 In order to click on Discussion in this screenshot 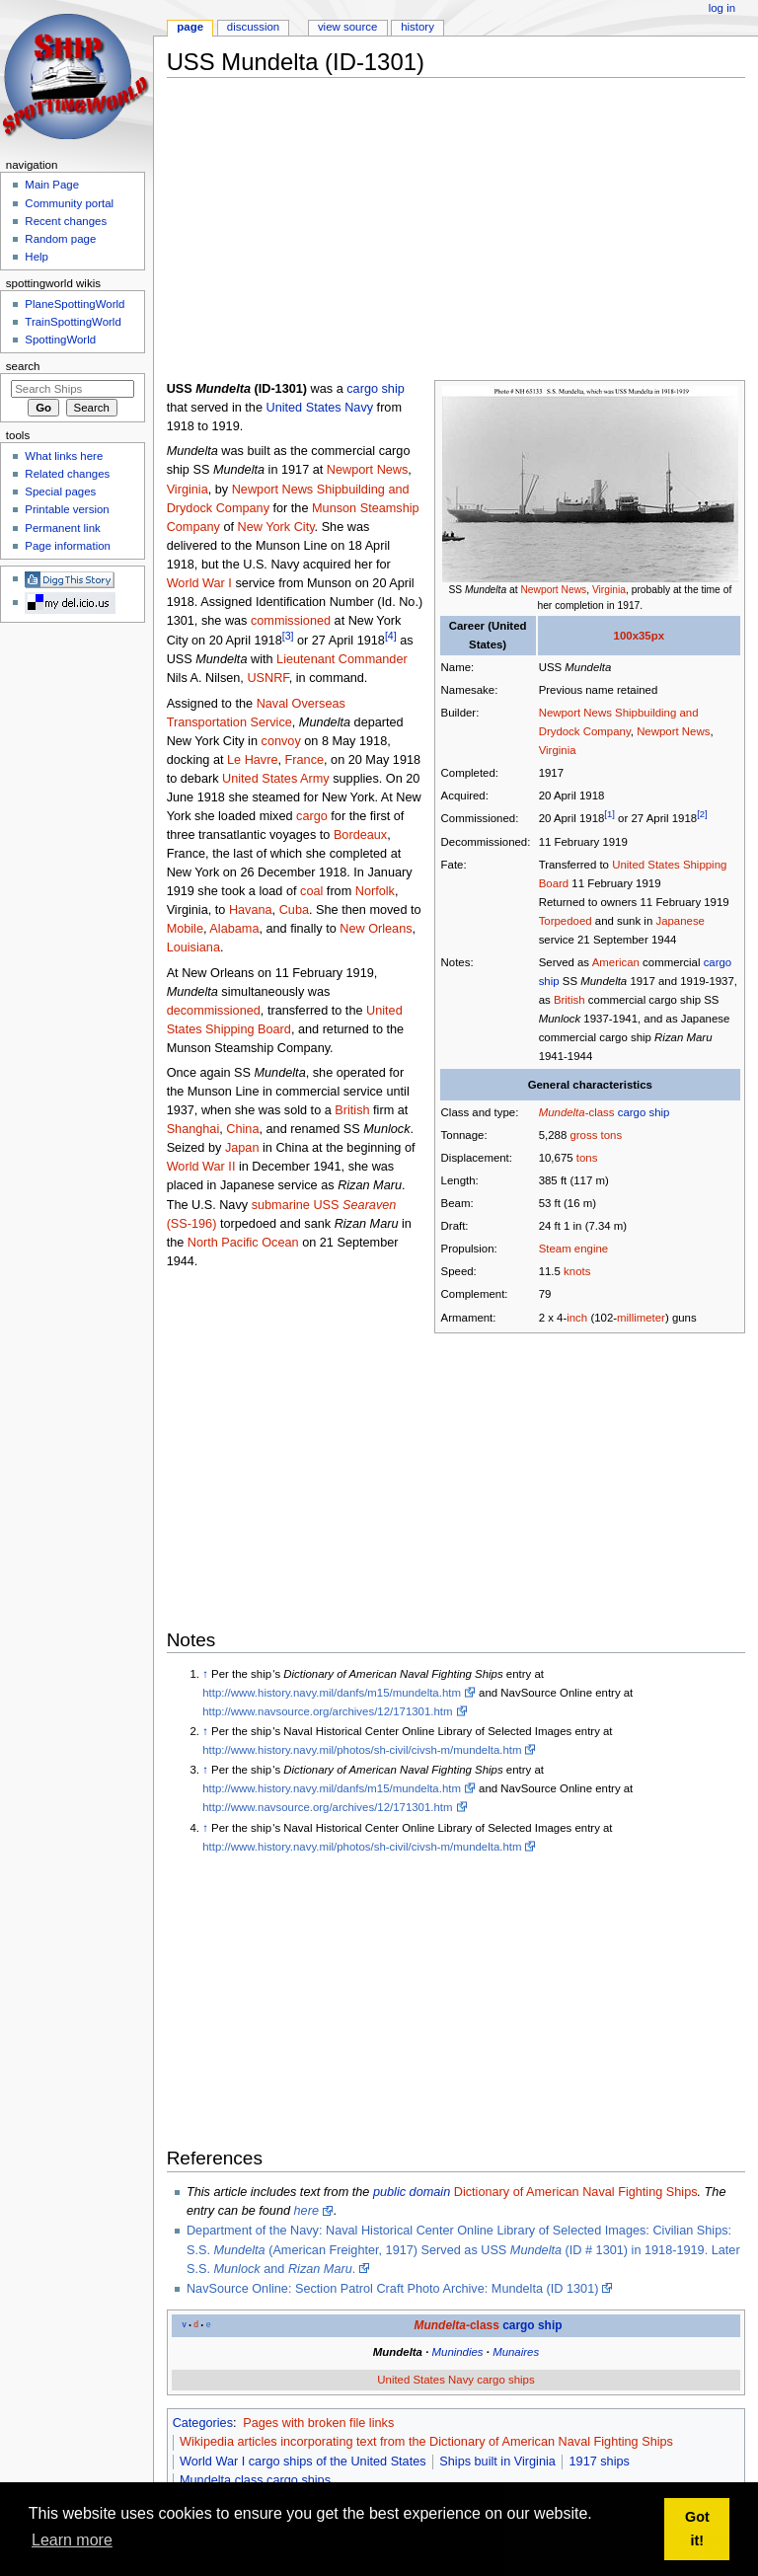, I will do `click(253, 27)`.